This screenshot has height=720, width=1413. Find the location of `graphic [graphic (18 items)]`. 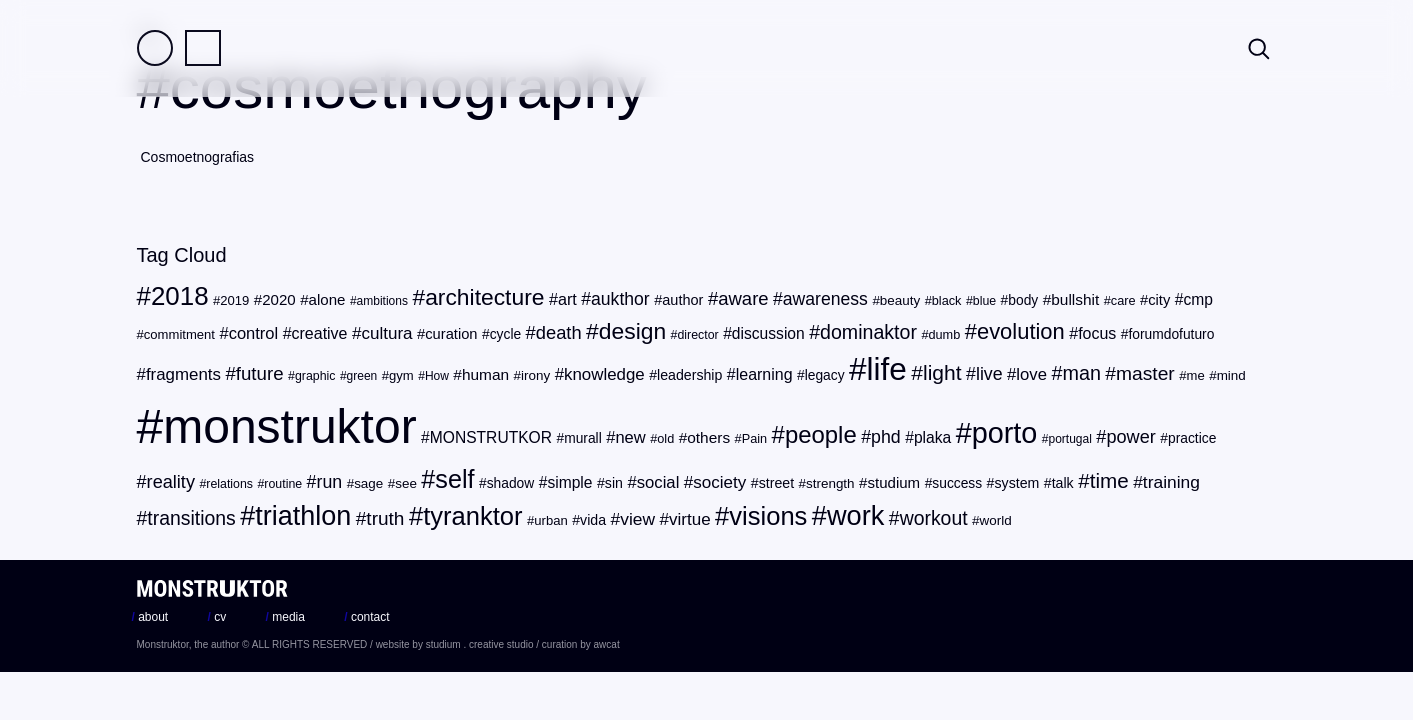

graphic [graphic (18 items)] is located at coordinates (315, 376).